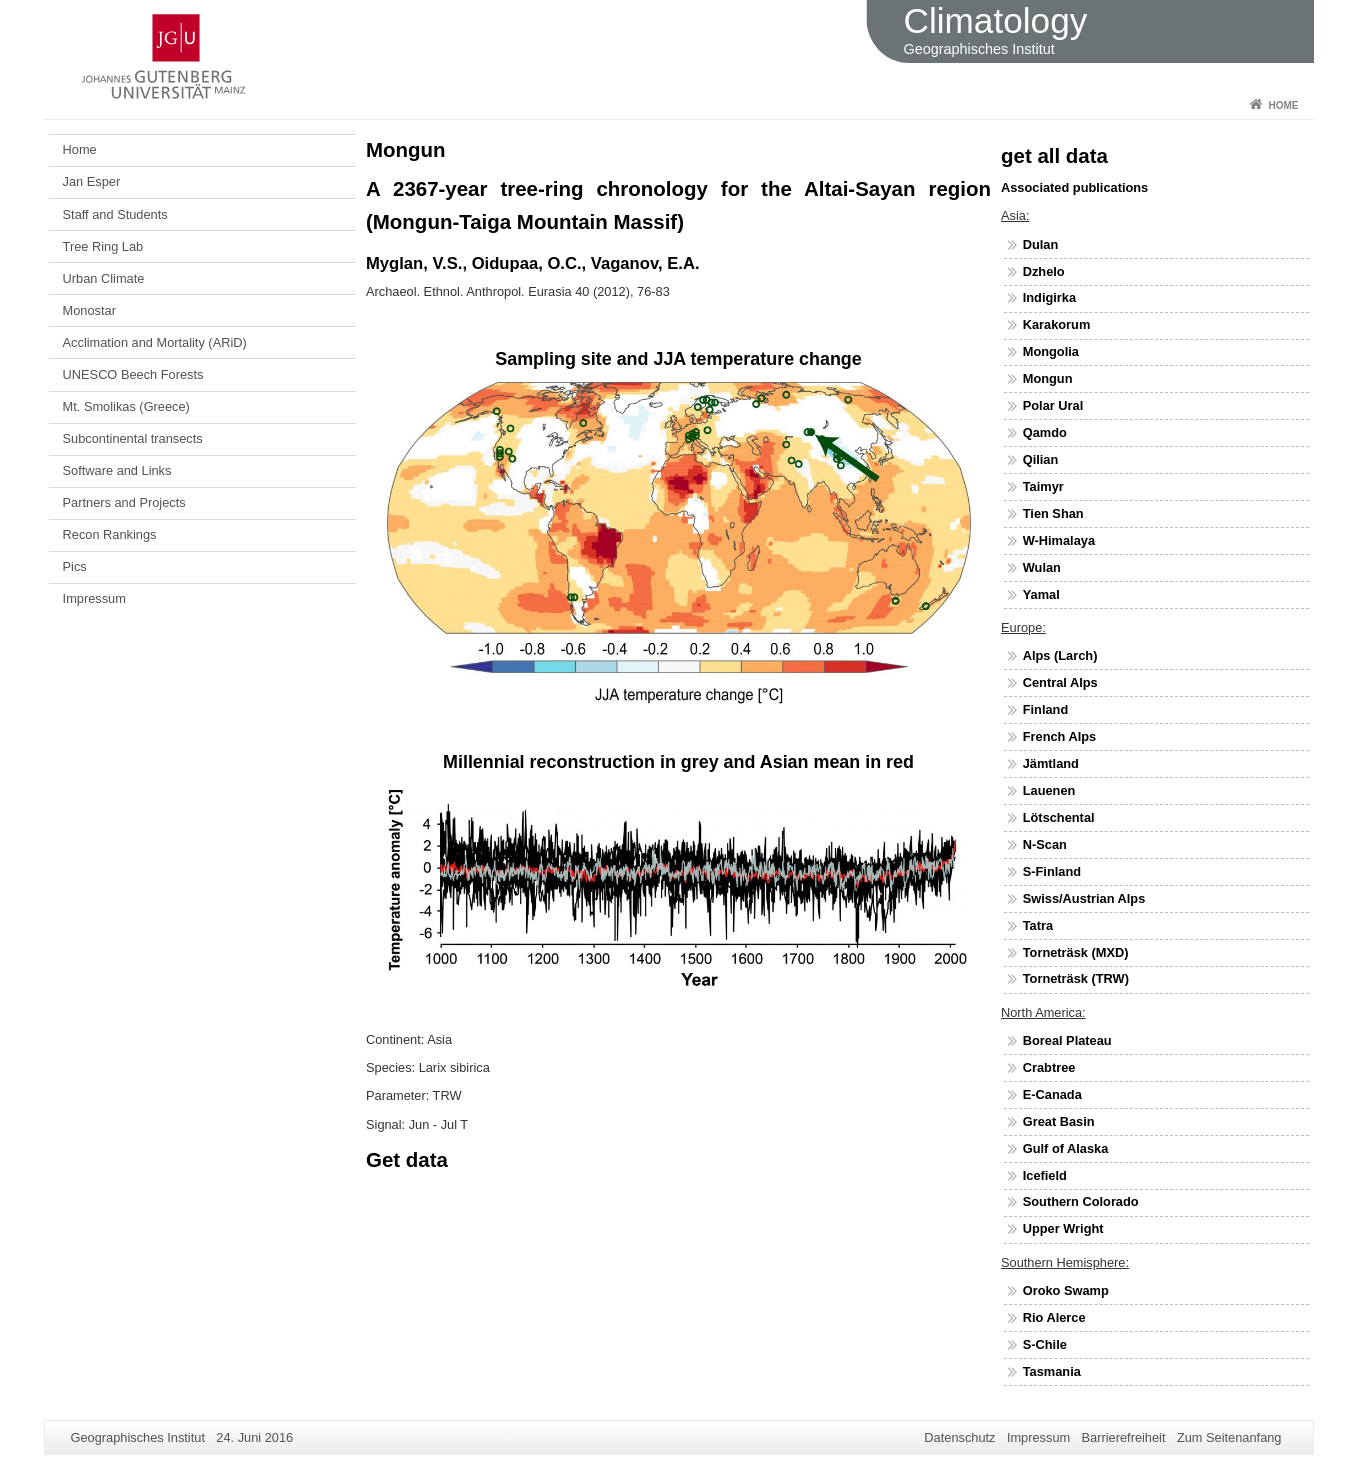 This screenshot has height=1479, width=1357. I want to click on Boreal Plateau, so click(1067, 1040).